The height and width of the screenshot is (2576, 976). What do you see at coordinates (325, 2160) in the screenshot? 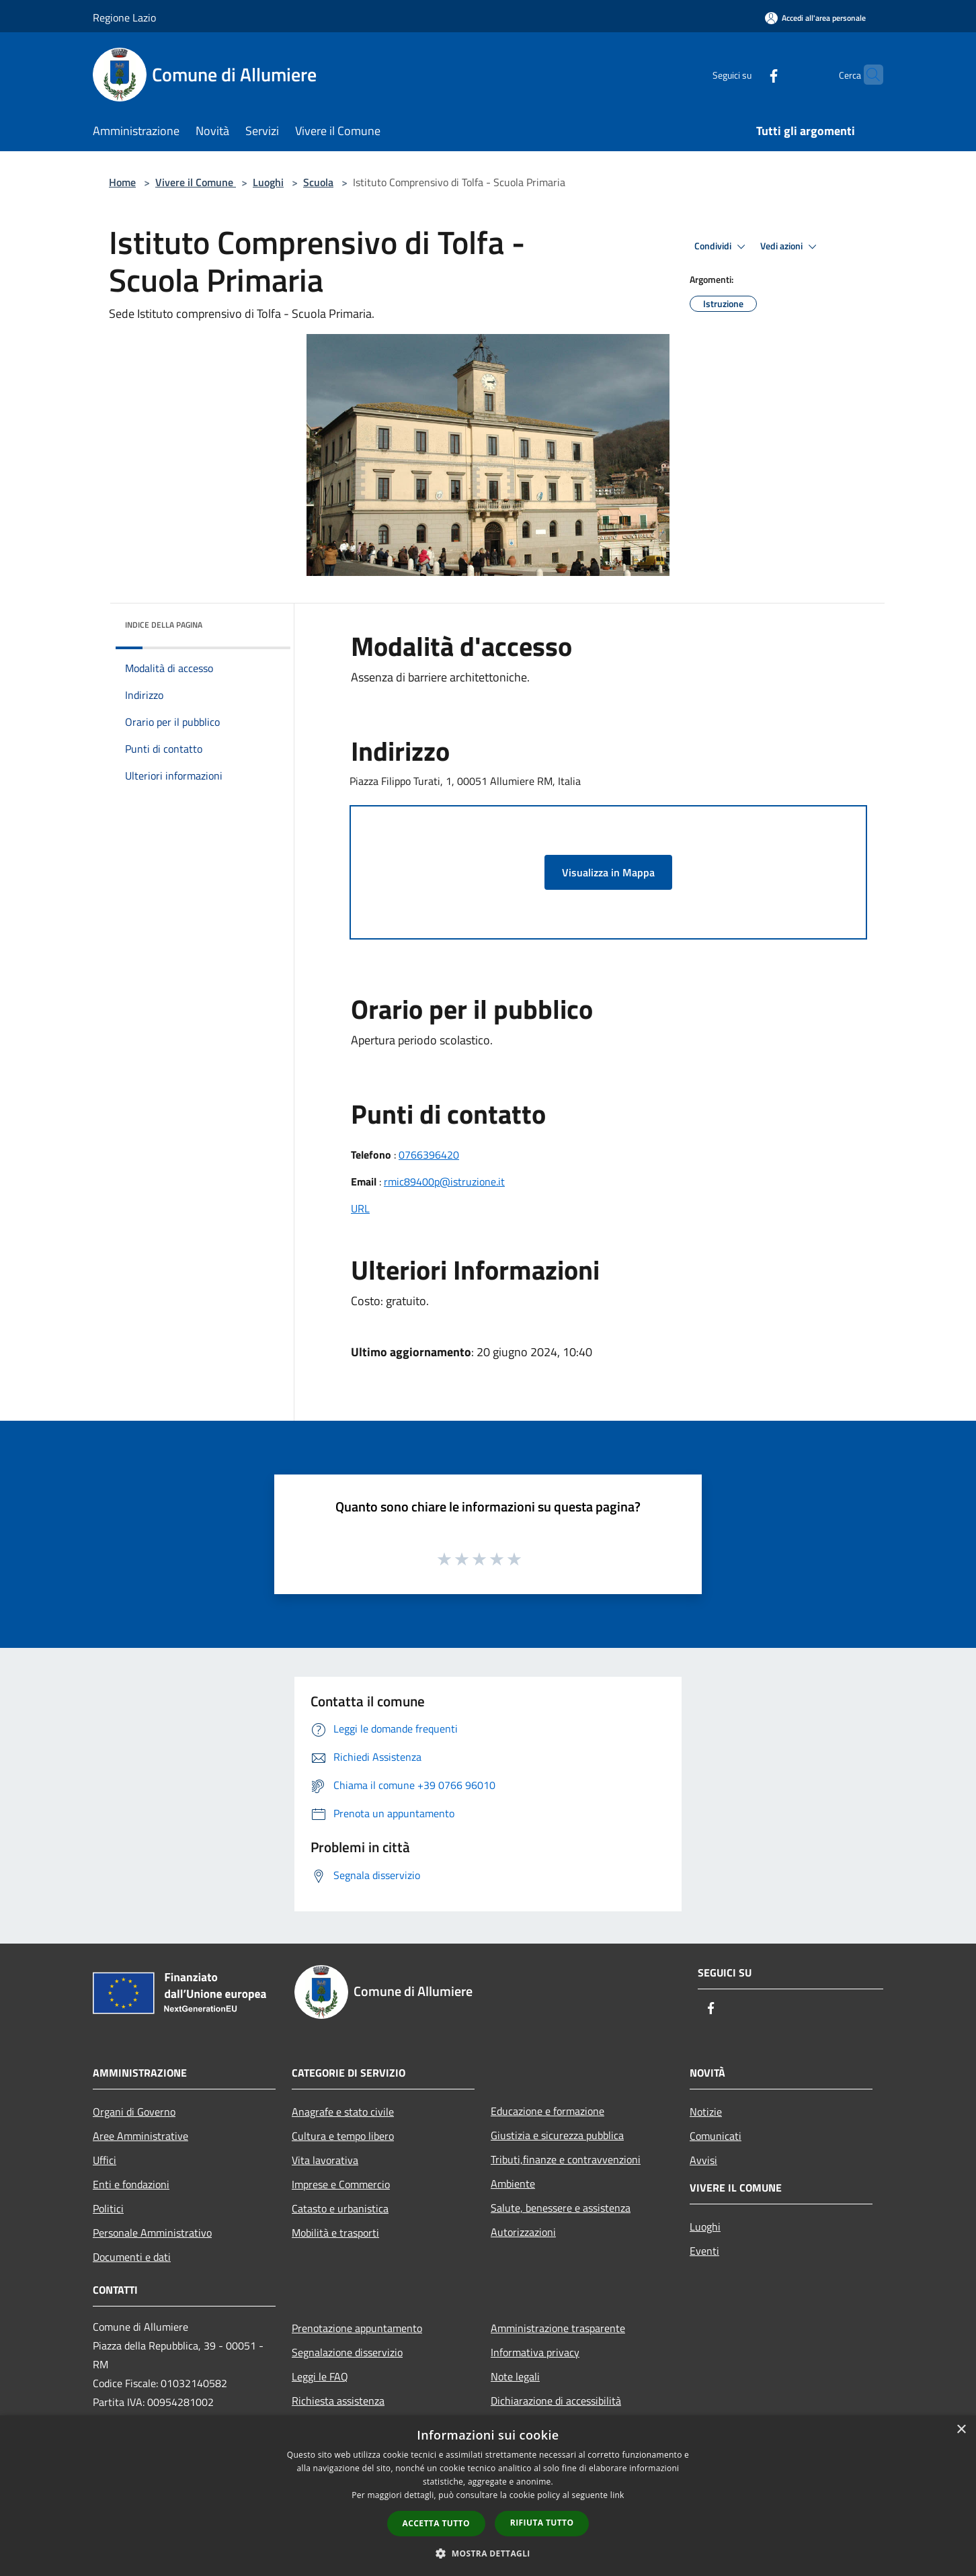
I see `Vita lavorativa` at bounding box center [325, 2160].